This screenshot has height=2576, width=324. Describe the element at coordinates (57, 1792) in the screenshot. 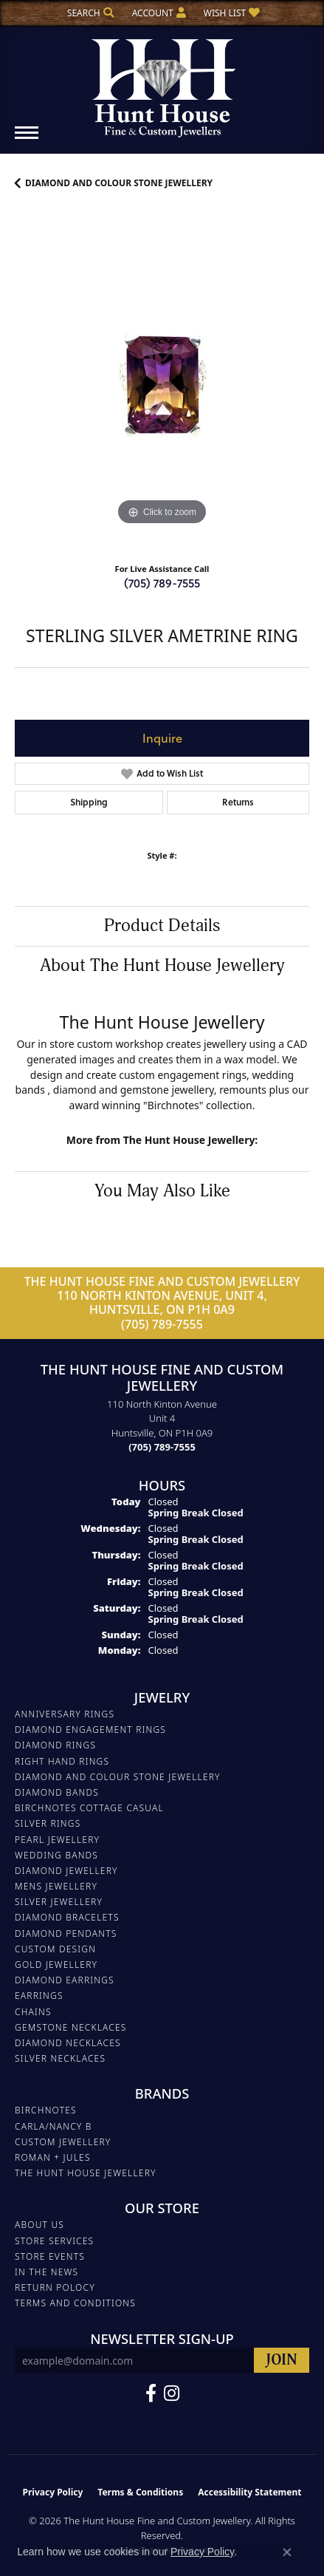

I see `DIAMOND BANDS [menuitem]` at that location.